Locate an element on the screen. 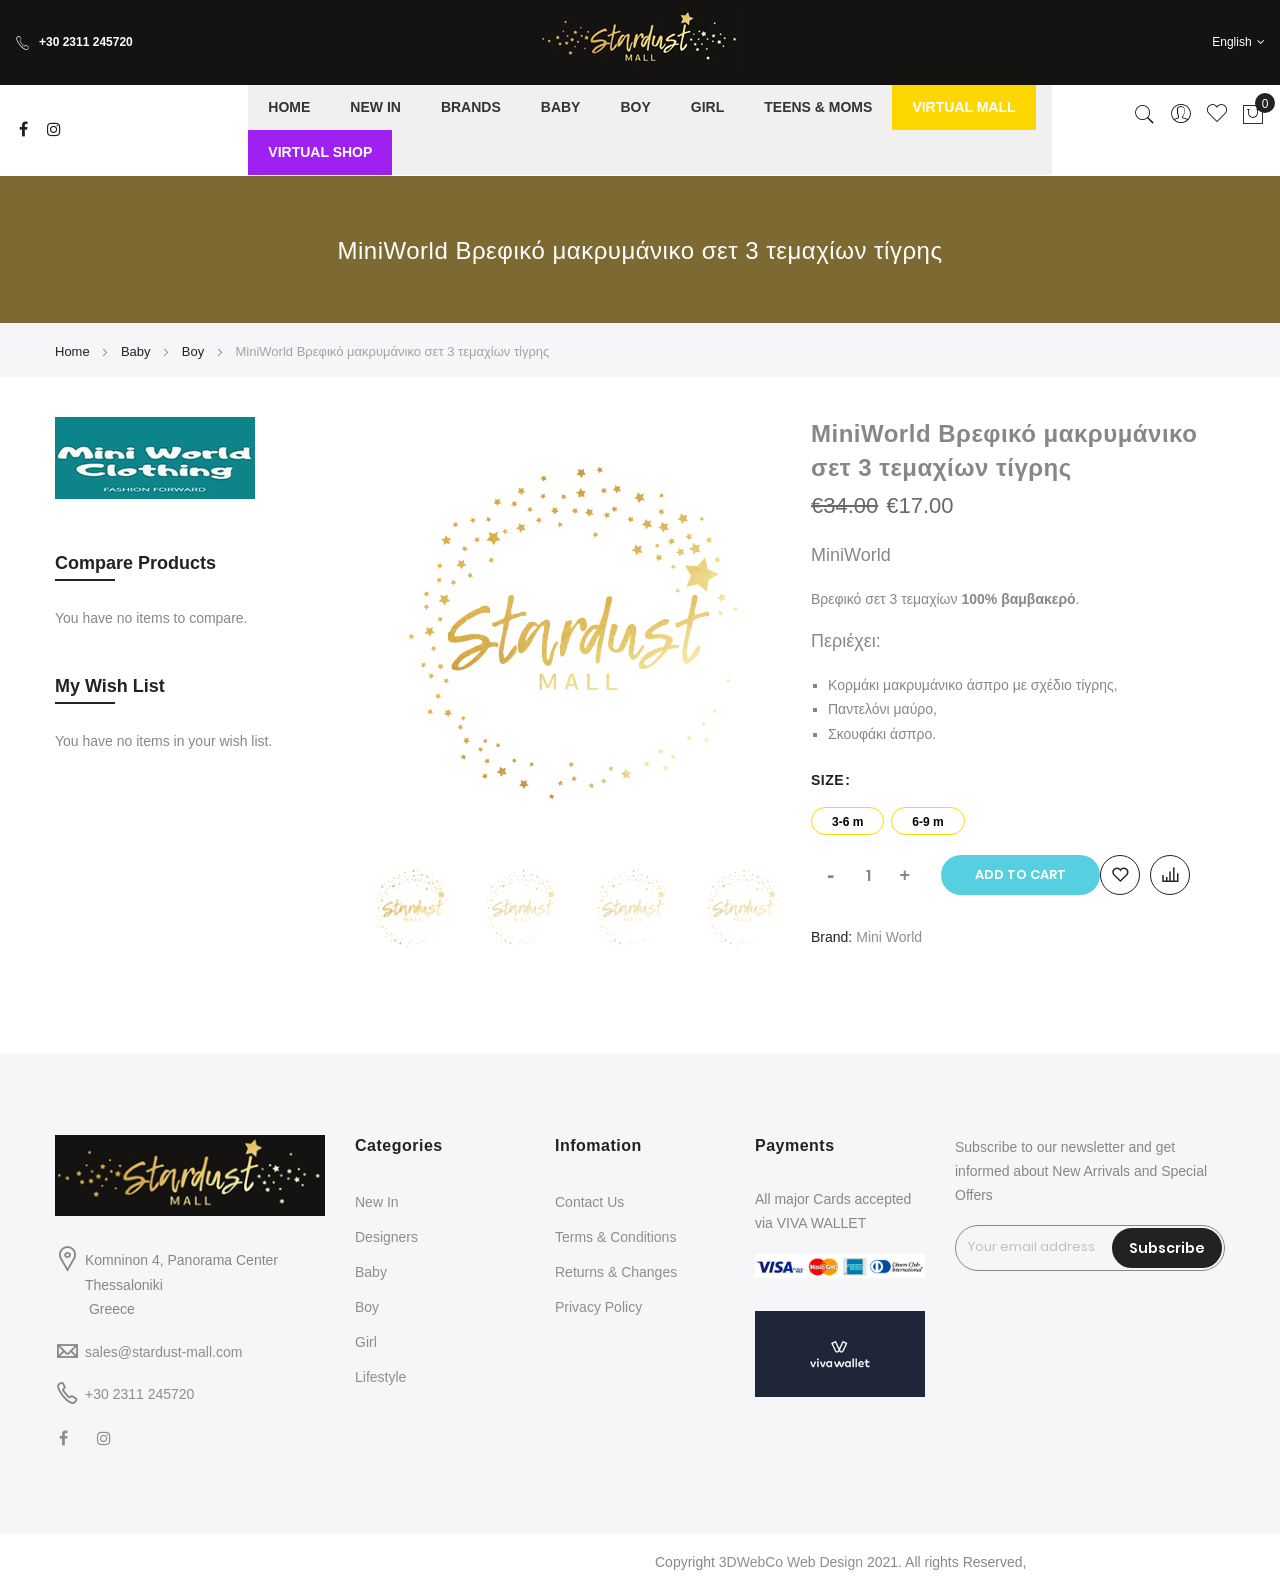 The image size is (1280, 1589). Girl is located at coordinates (366, 1342).